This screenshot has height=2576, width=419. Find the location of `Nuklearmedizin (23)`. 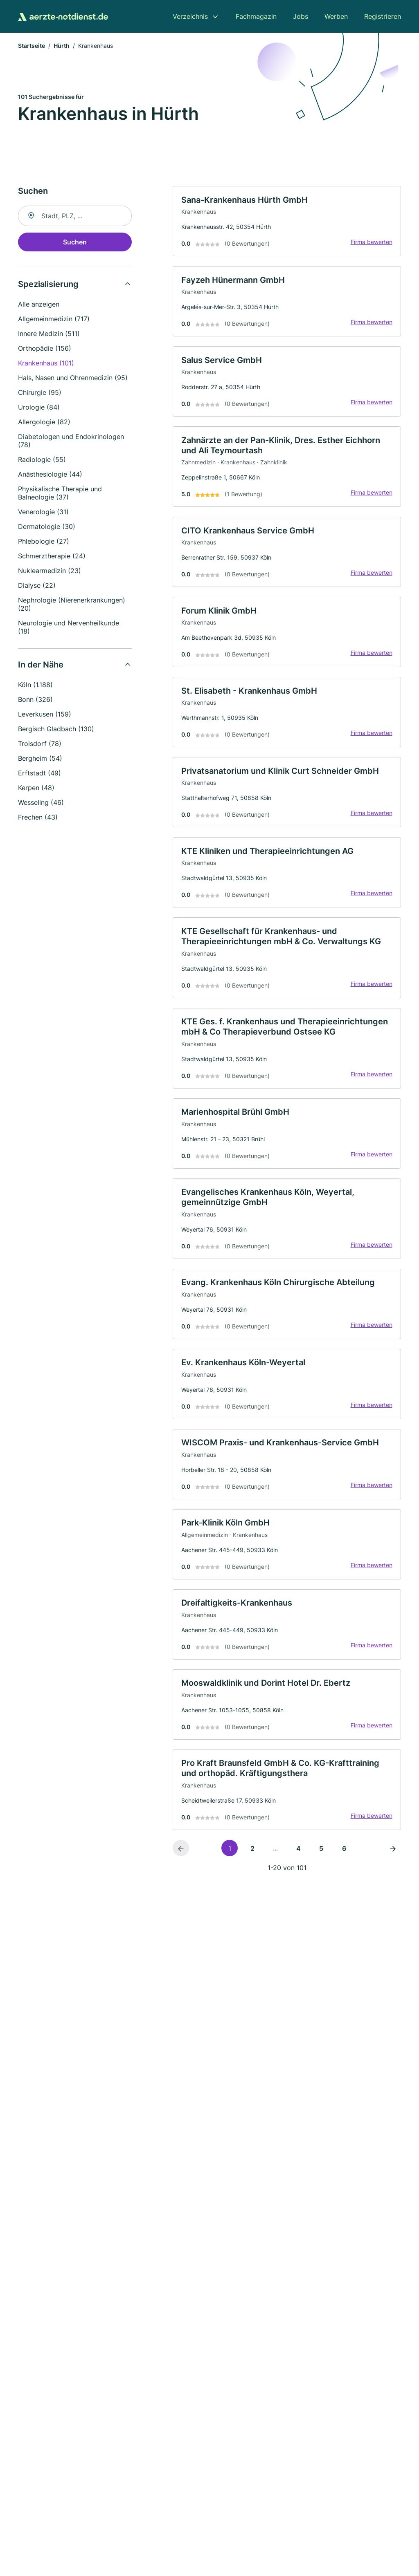

Nuklearmedizin (23) is located at coordinates (49, 572).